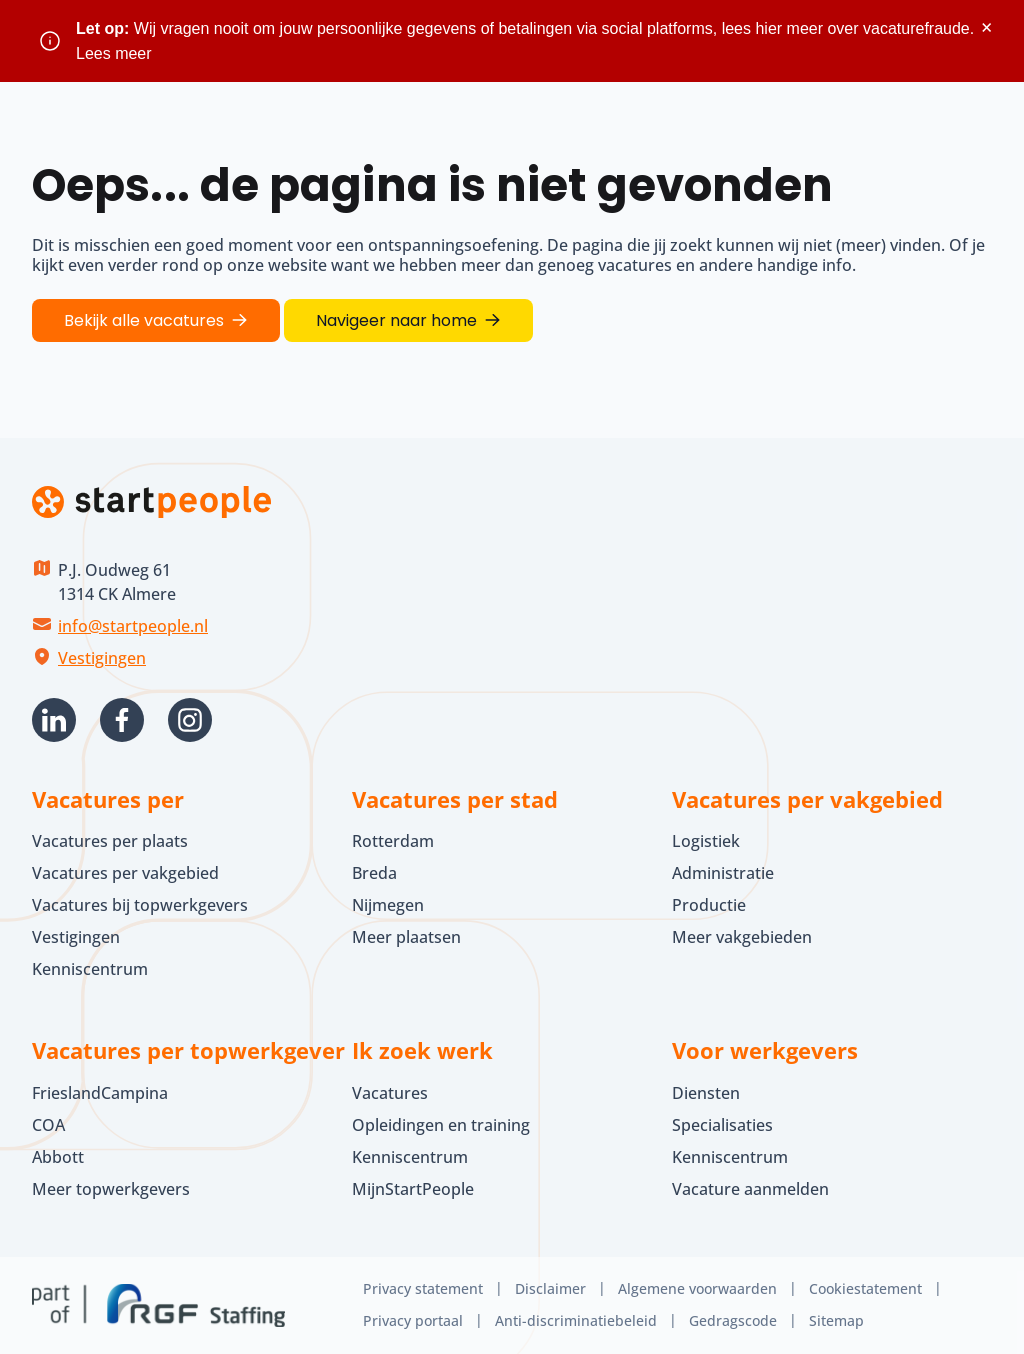 This screenshot has width=1024, height=1354. What do you see at coordinates (396, 320) in the screenshot?
I see `Navigeer naar home` at bounding box center [396, 320].